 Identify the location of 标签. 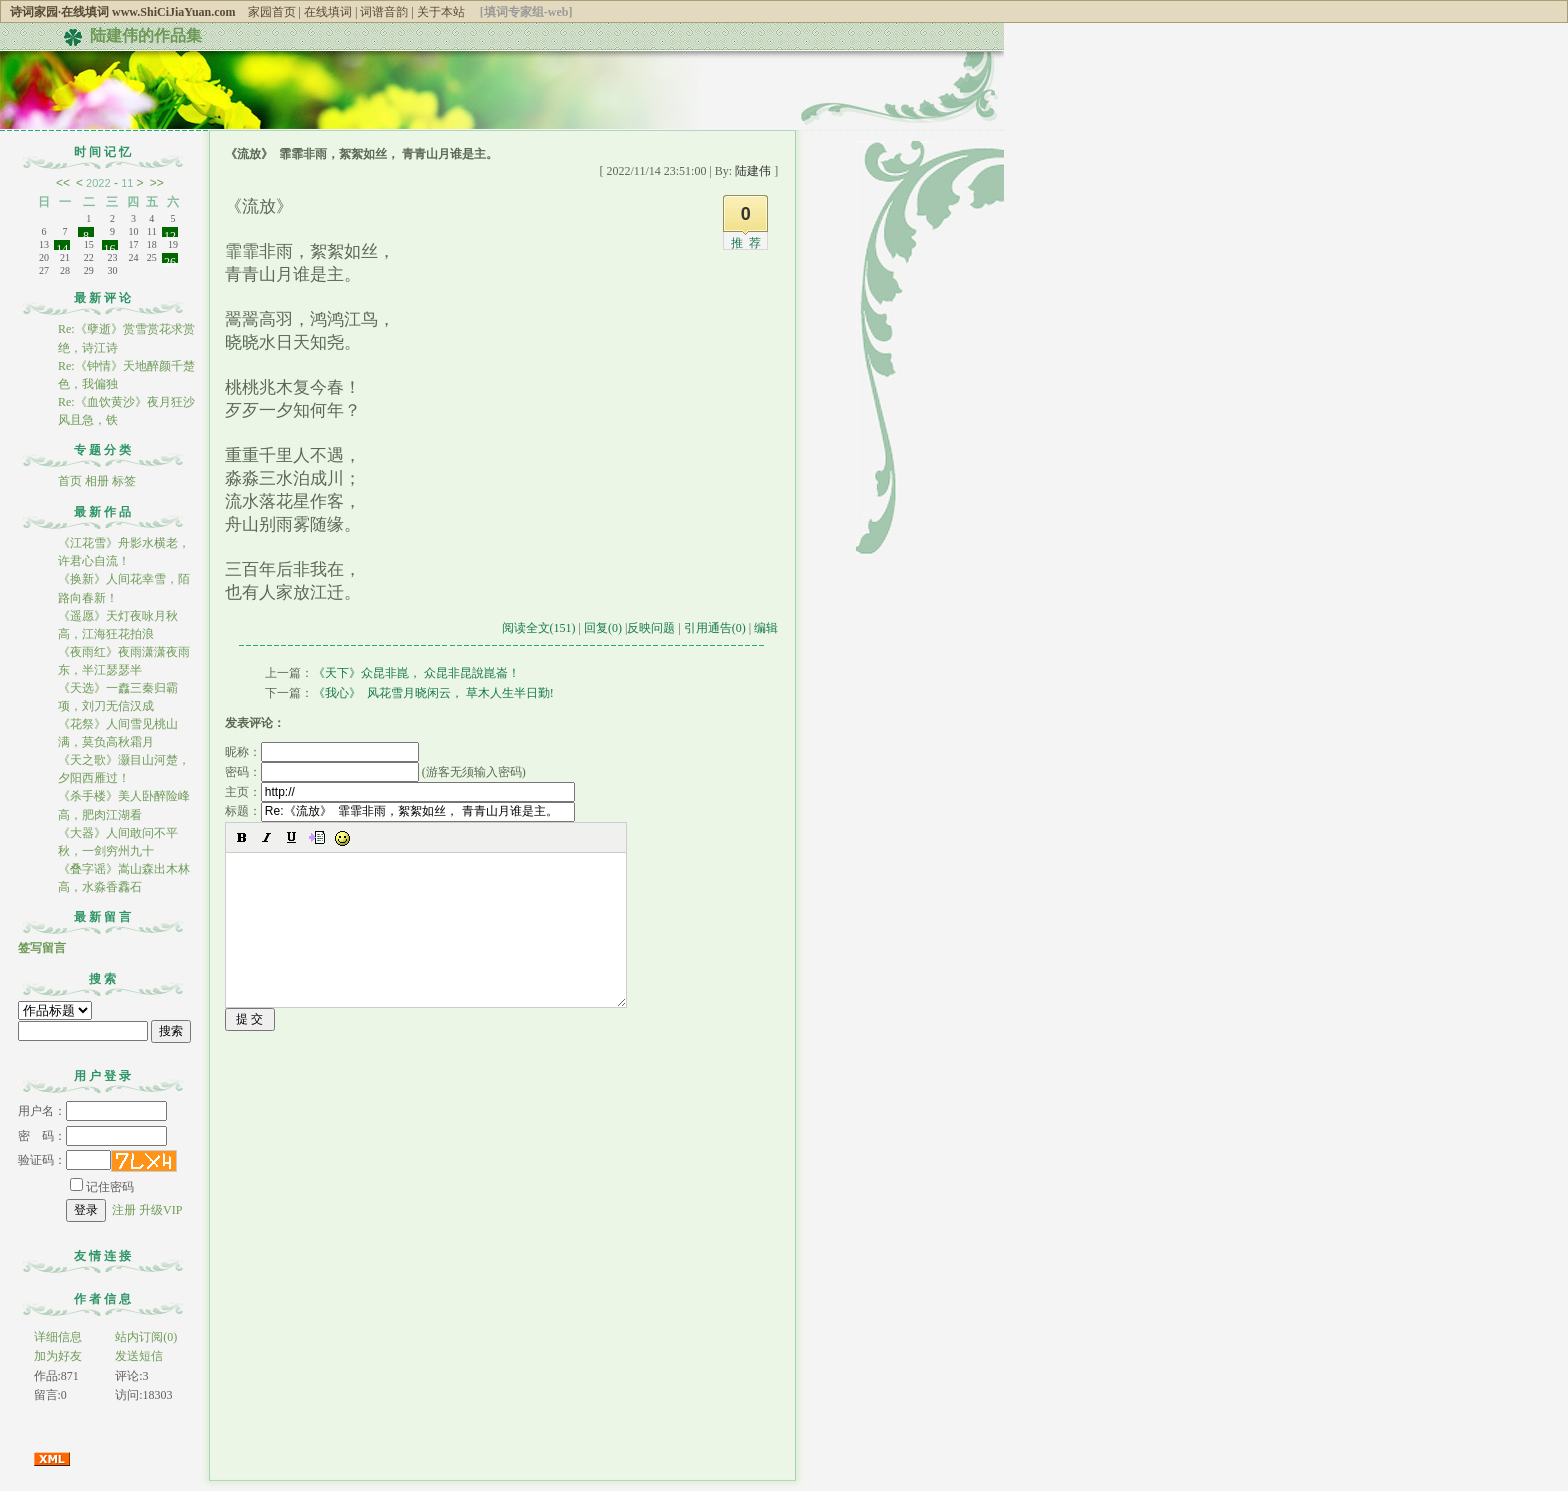
(124, 481).